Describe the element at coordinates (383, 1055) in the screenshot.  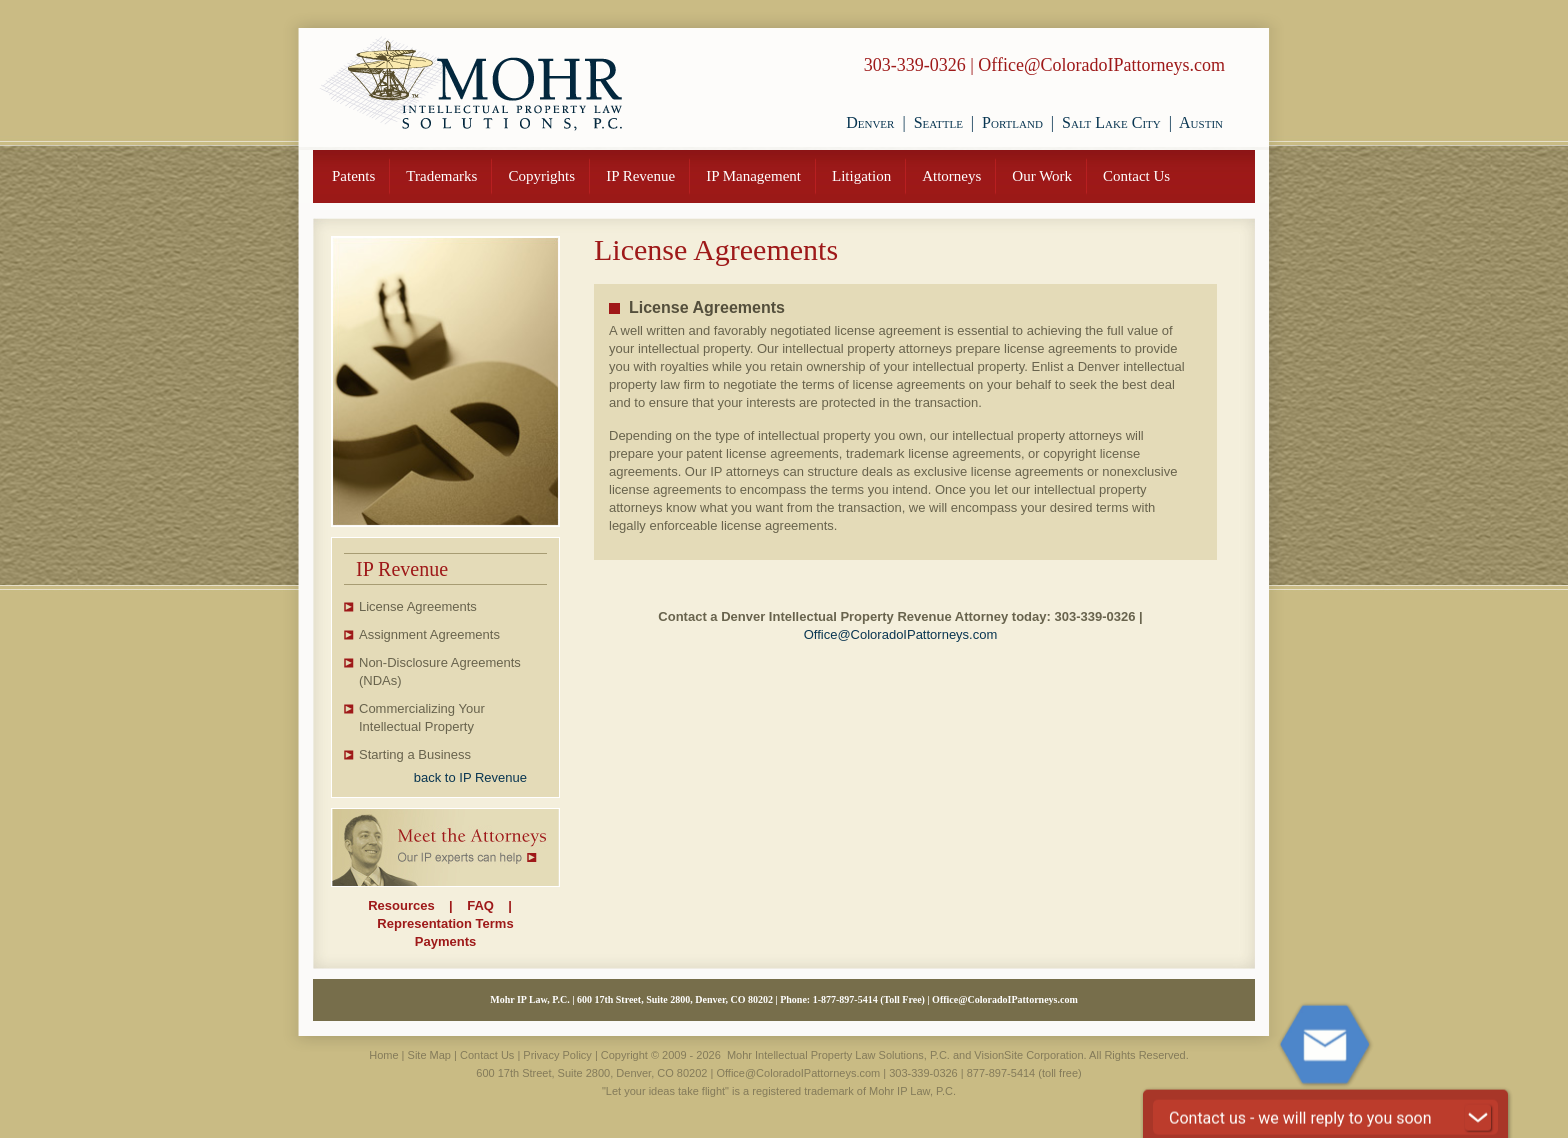
I see `Home` at that location.